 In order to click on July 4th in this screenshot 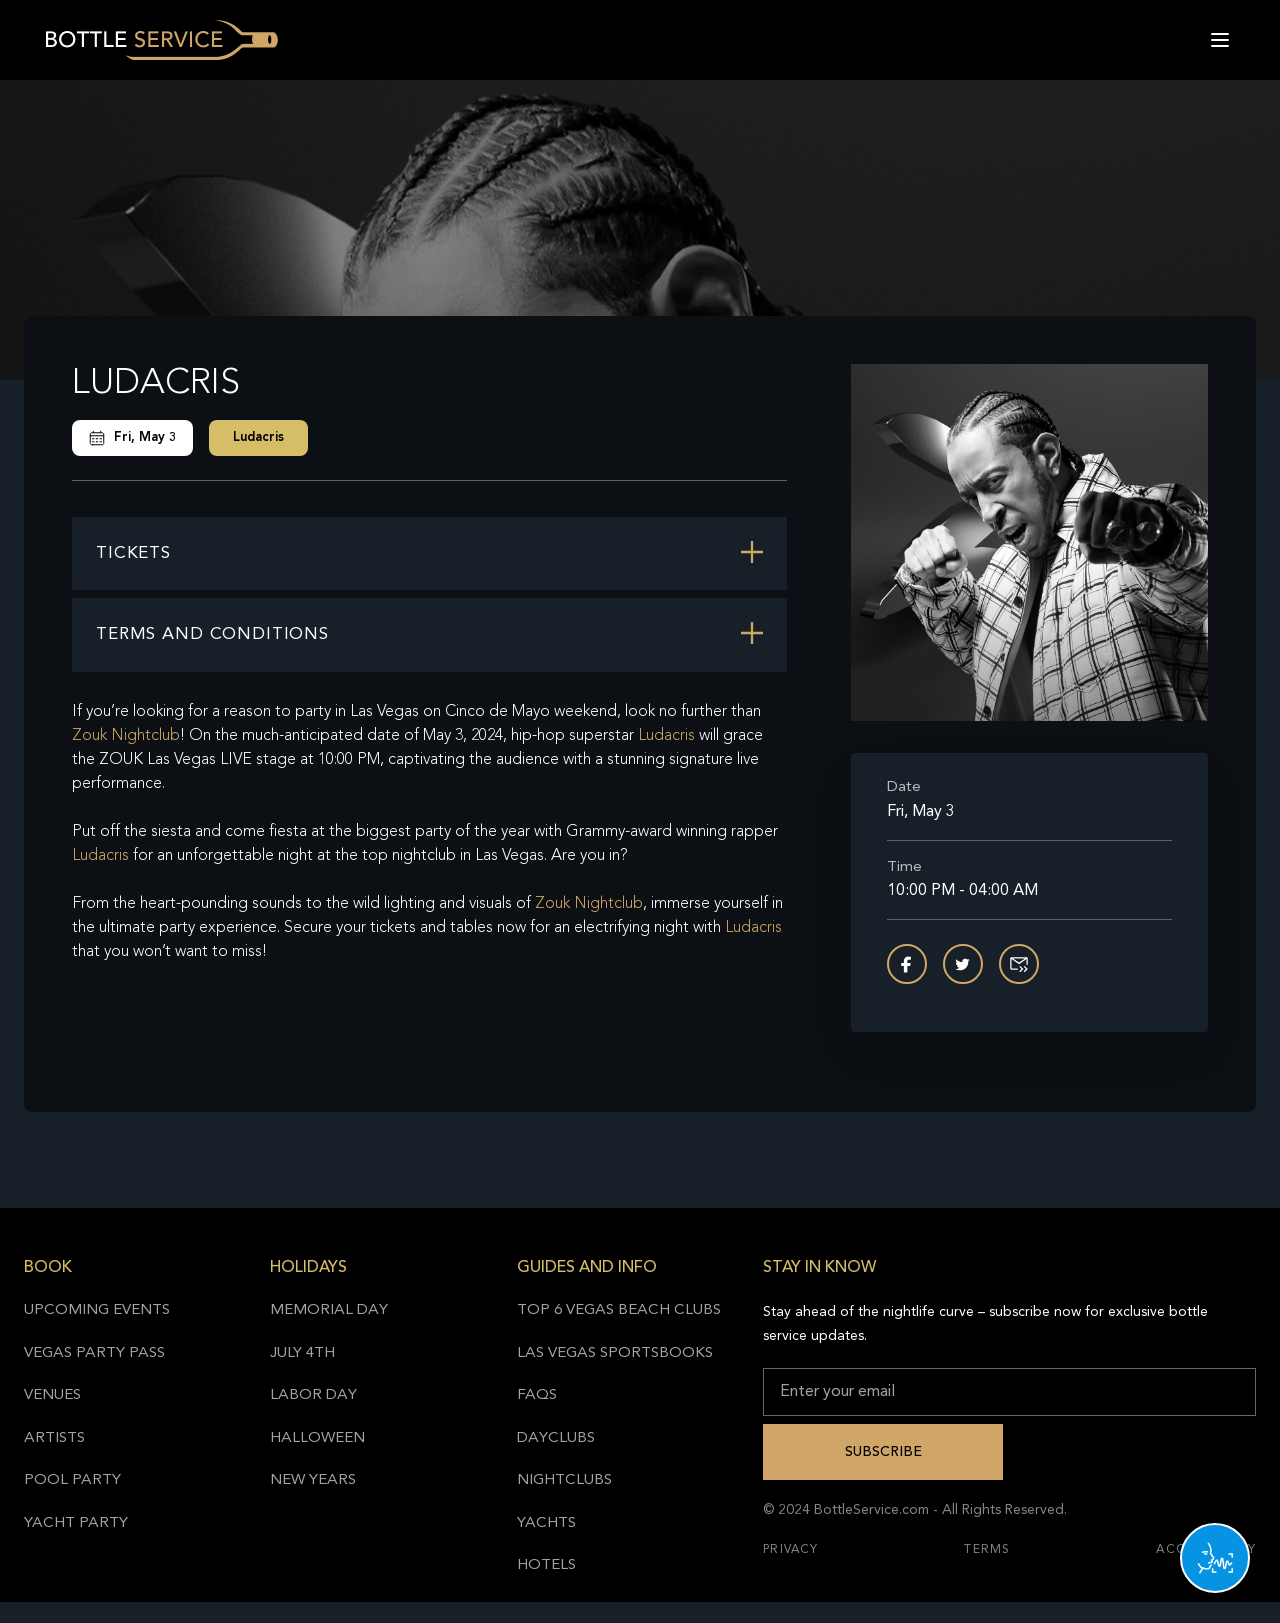, I will do `click(302, 1353)`.